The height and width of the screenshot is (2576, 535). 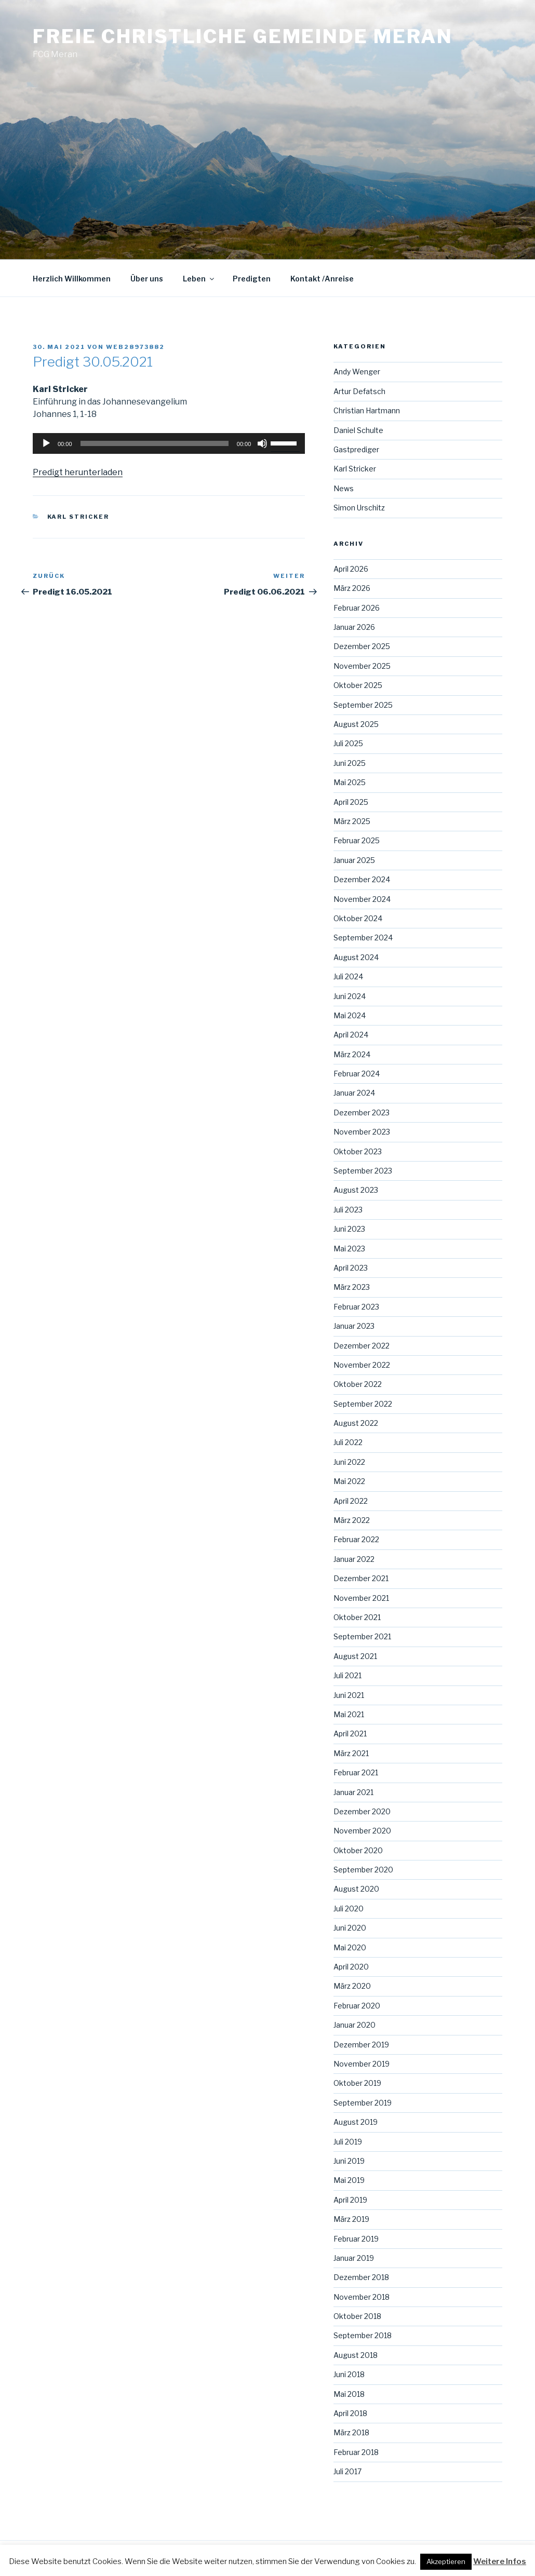 I want to click on Akzeptieren [button], so click(x=445, y=2561).